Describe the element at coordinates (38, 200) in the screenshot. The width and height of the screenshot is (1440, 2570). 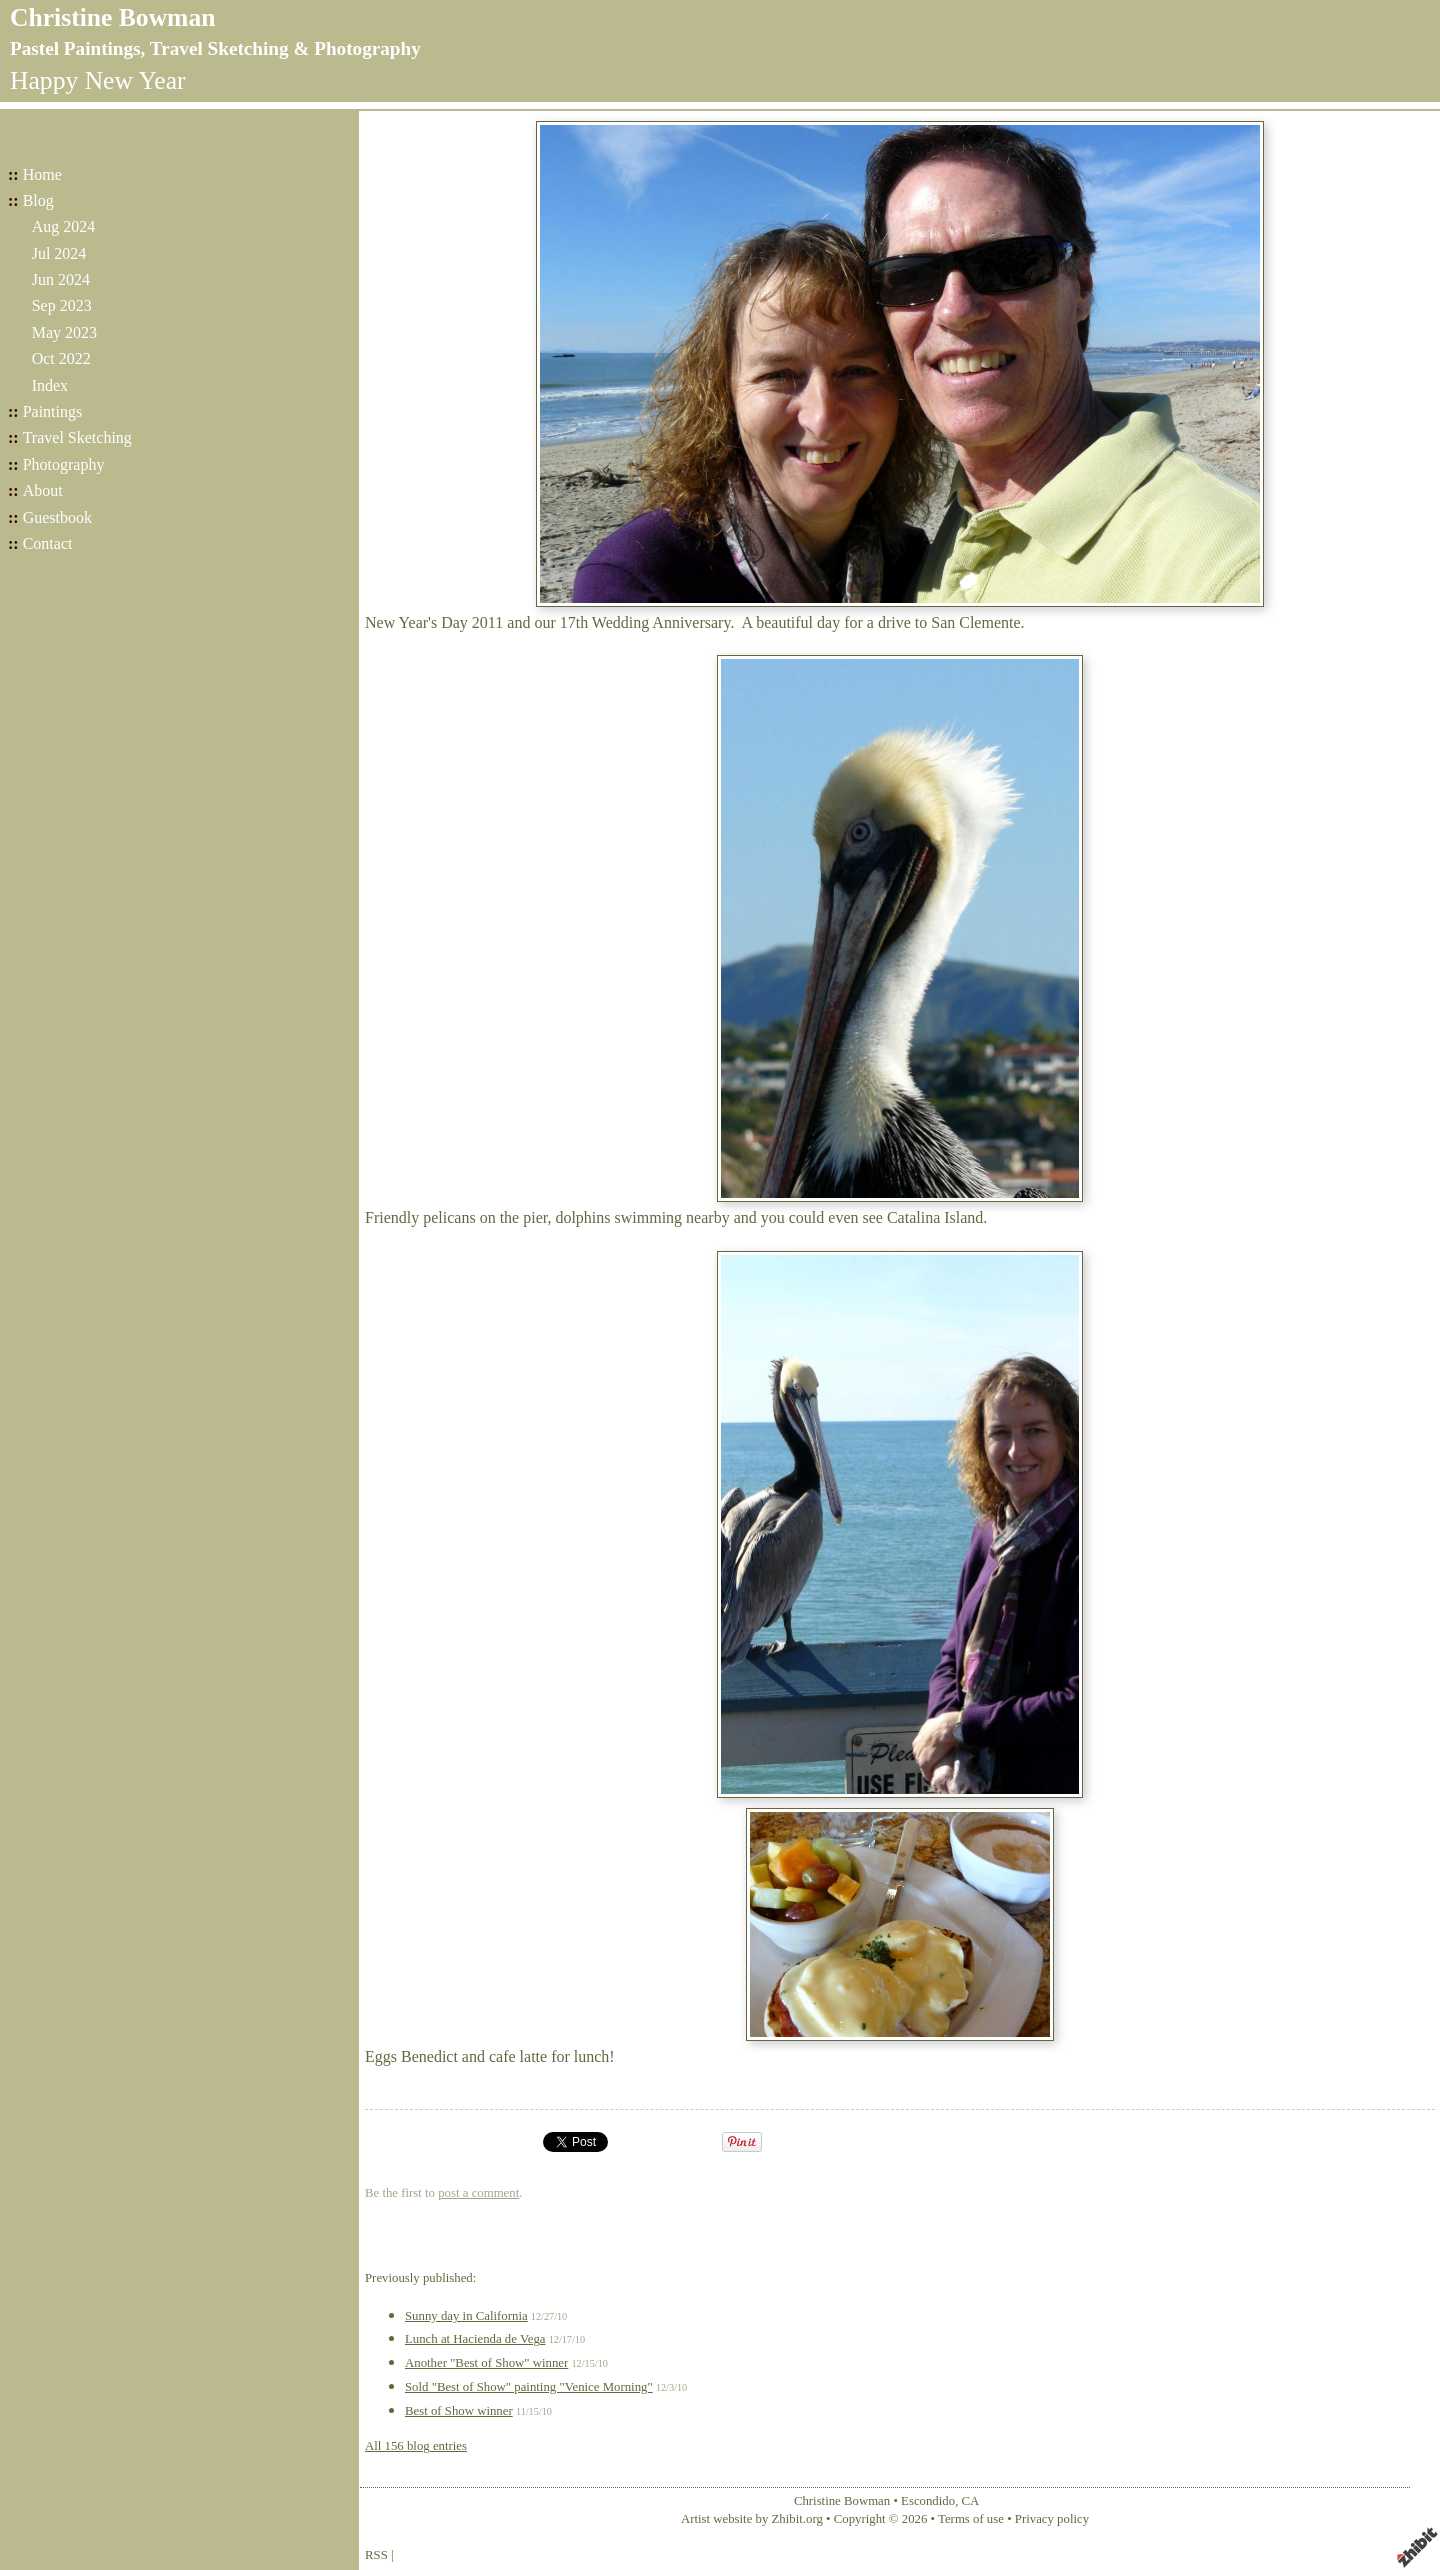
I see `Blog` at that location.